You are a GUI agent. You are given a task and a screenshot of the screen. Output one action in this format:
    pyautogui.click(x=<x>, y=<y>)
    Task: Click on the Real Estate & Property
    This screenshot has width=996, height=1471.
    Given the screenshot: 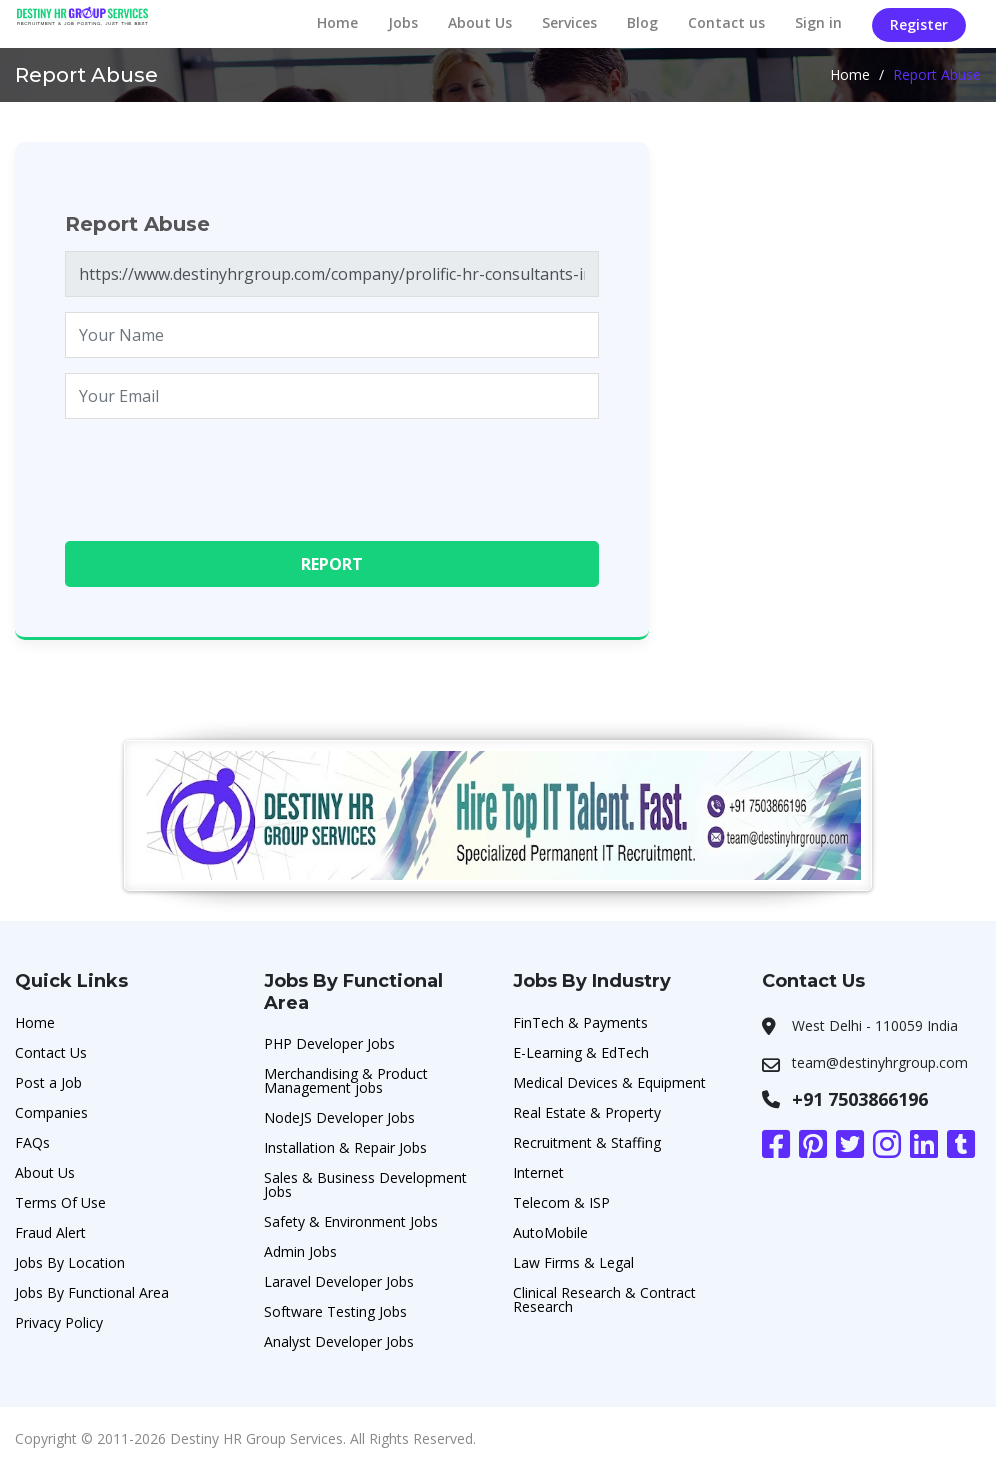 What is the action you would take?
    pyautogui.click(x=587, y=1112)
    